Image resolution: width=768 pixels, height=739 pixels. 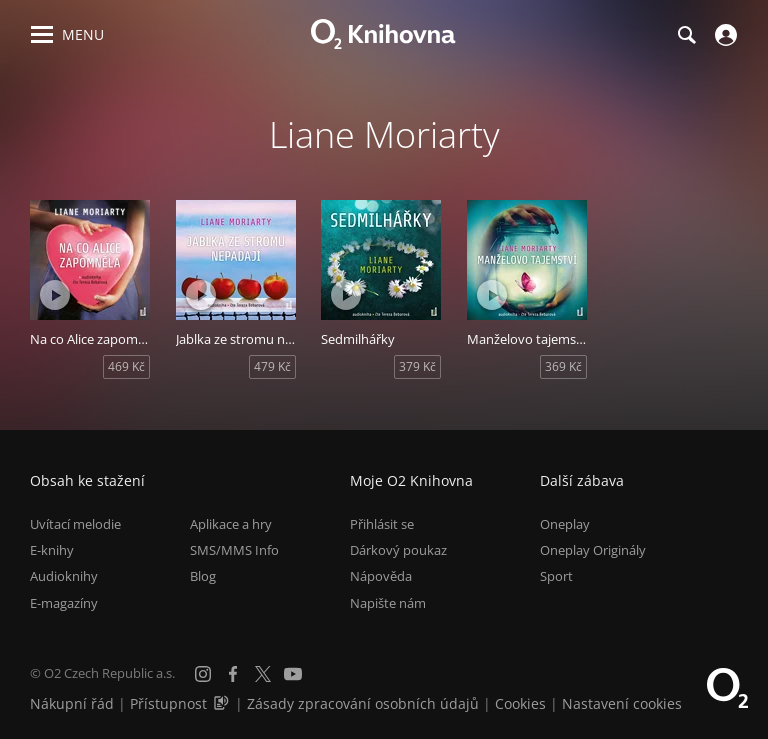 What do you see at coordinates (55, 295) in the screenshot?
I see `[Přehrát ukázku]` at bounding box center [55, 295].